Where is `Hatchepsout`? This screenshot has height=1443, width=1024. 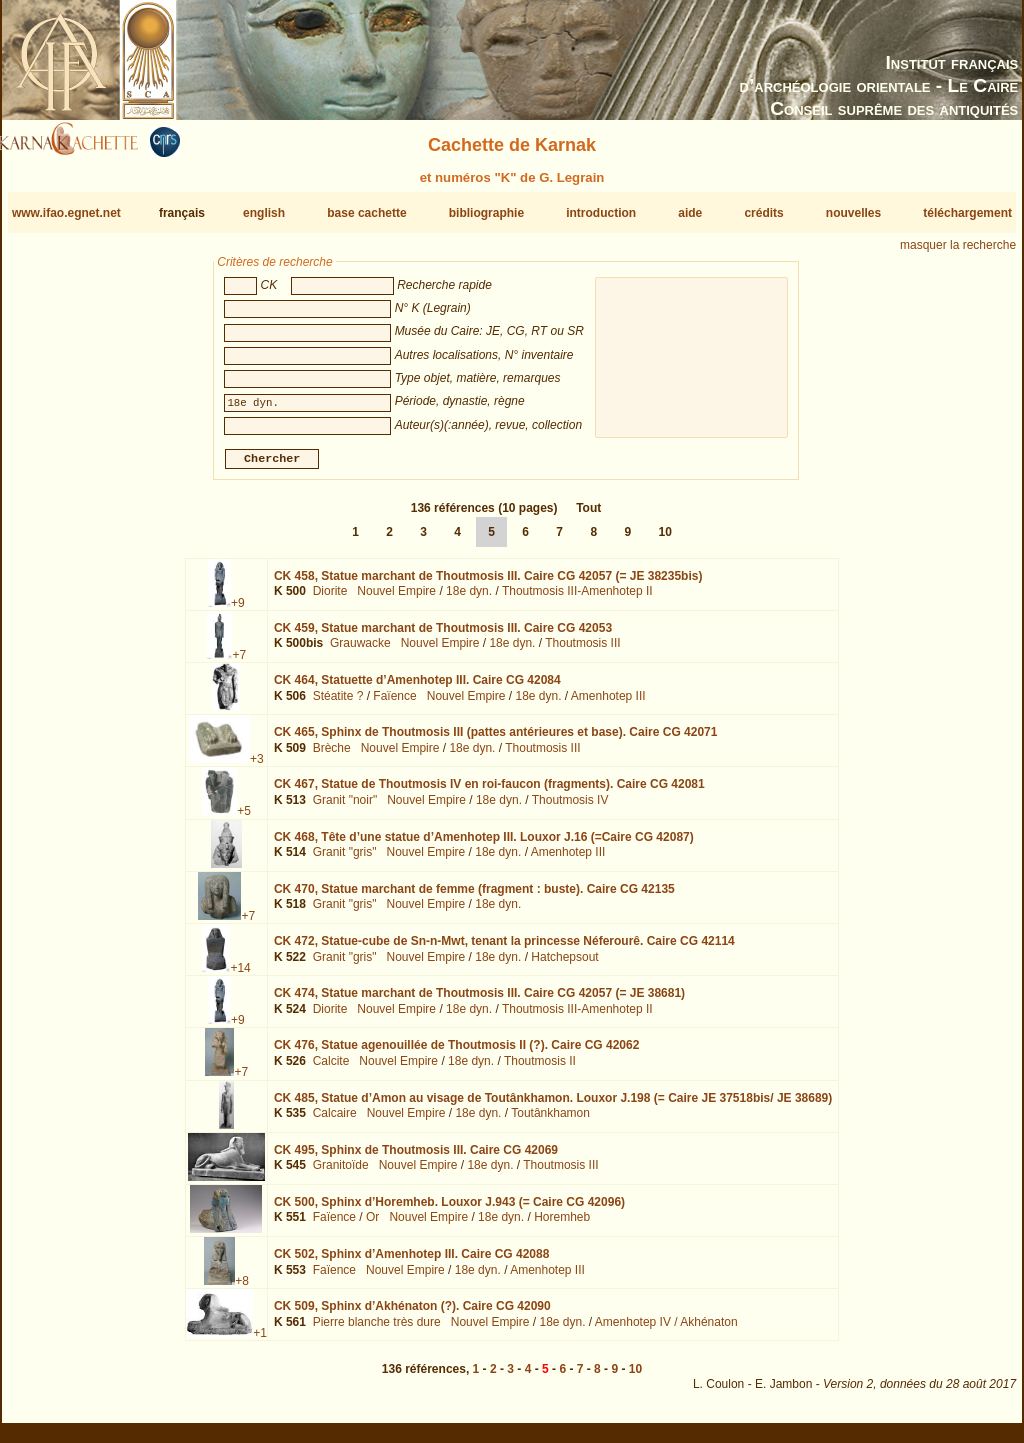 Hatchepsout is located at coordinates (564, 964).